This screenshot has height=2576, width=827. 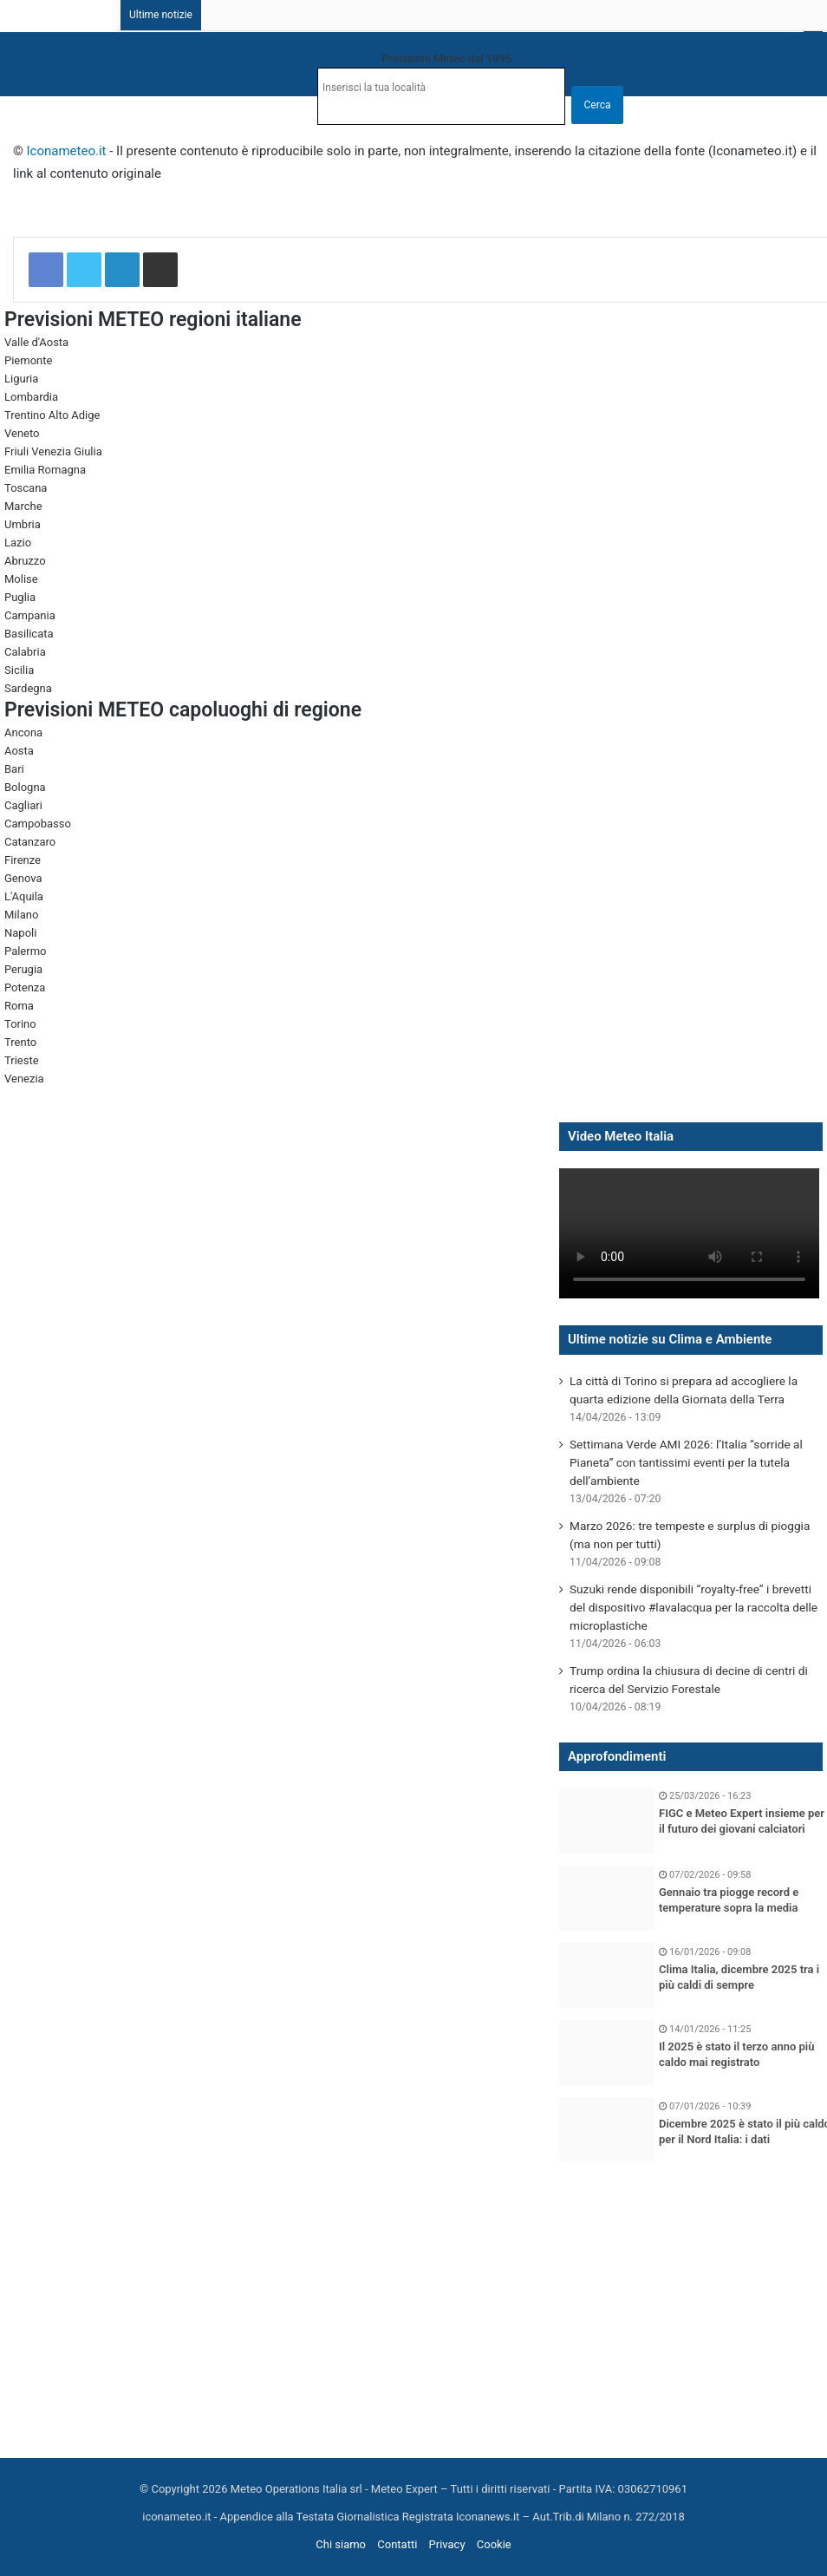 What do you see at coordinates (20, 597) in the screenshot?
I see `Puglia` at bounding box center [20, 597].